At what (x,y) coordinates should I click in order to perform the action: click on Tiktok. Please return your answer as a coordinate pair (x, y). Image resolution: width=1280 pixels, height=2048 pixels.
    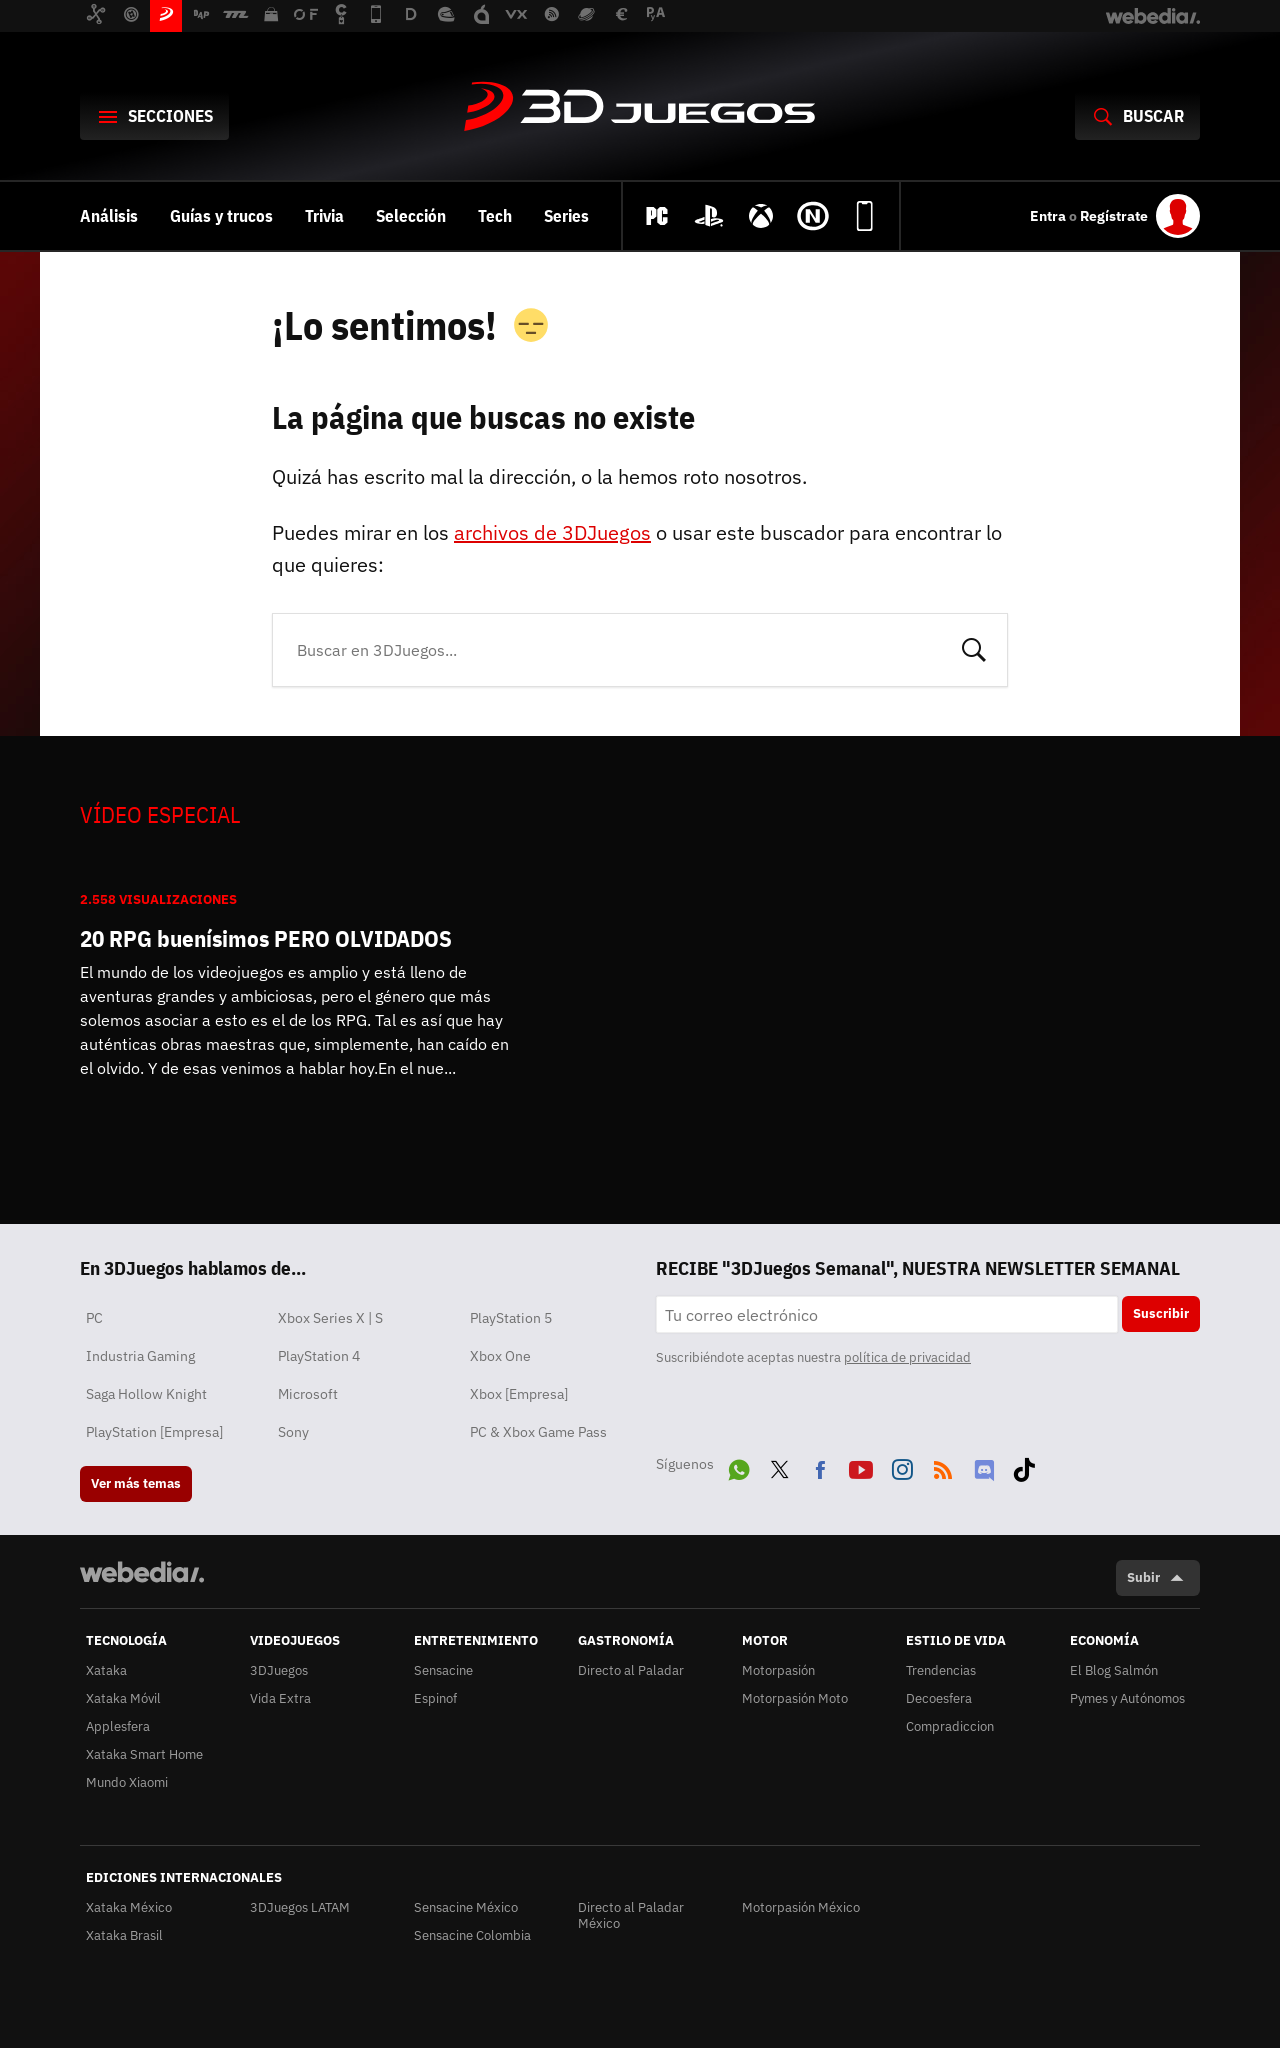
    Looking at the image, I should click on (1024, 1466).